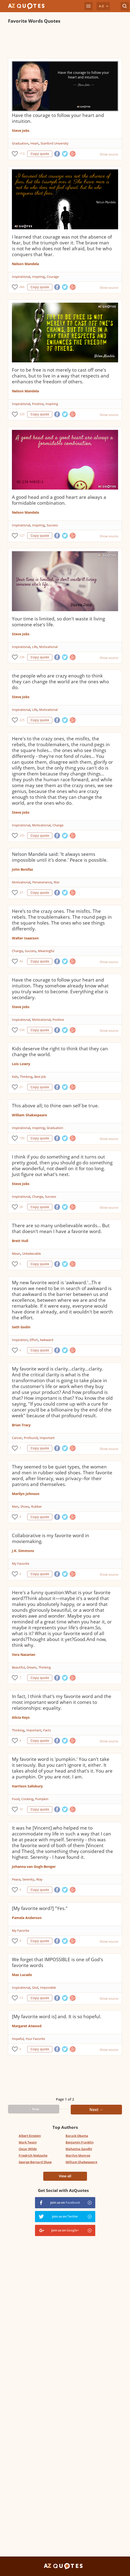 Image resolution: width=130 pixels, height=2576 pixels. I want to click on 113, so click(22, 154).